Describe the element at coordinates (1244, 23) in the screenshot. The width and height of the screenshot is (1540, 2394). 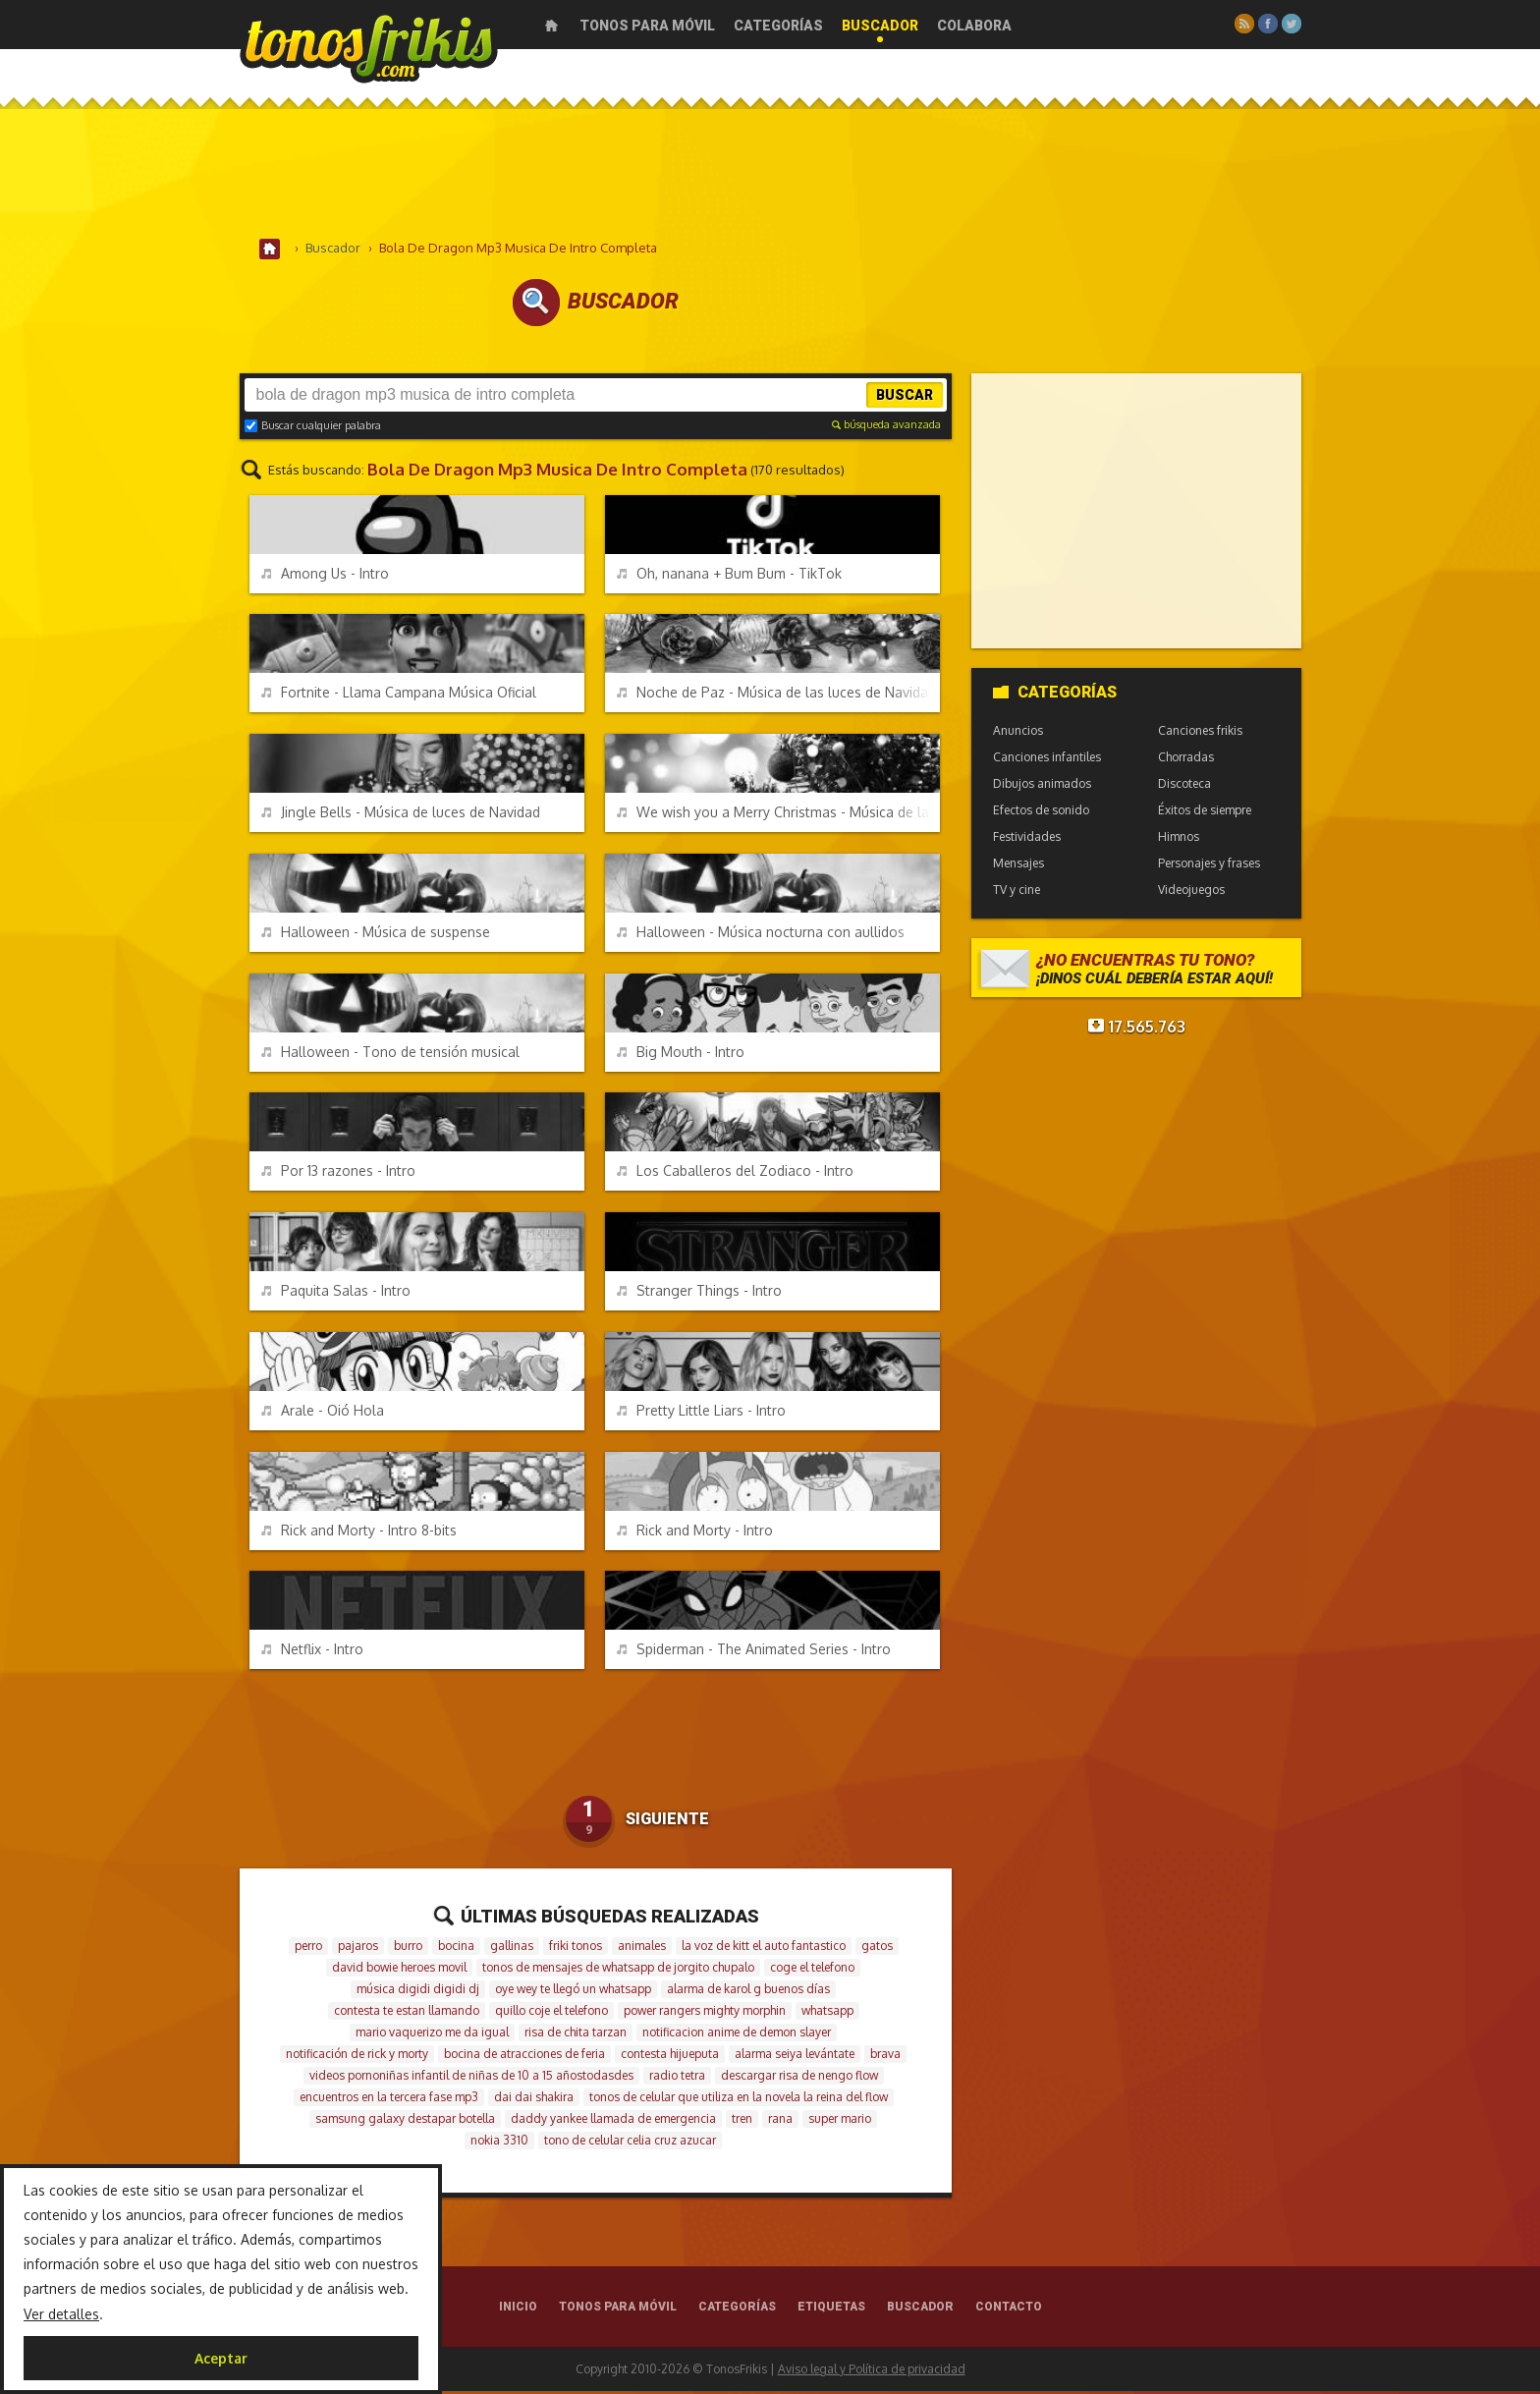
I see `RSS` at that location.